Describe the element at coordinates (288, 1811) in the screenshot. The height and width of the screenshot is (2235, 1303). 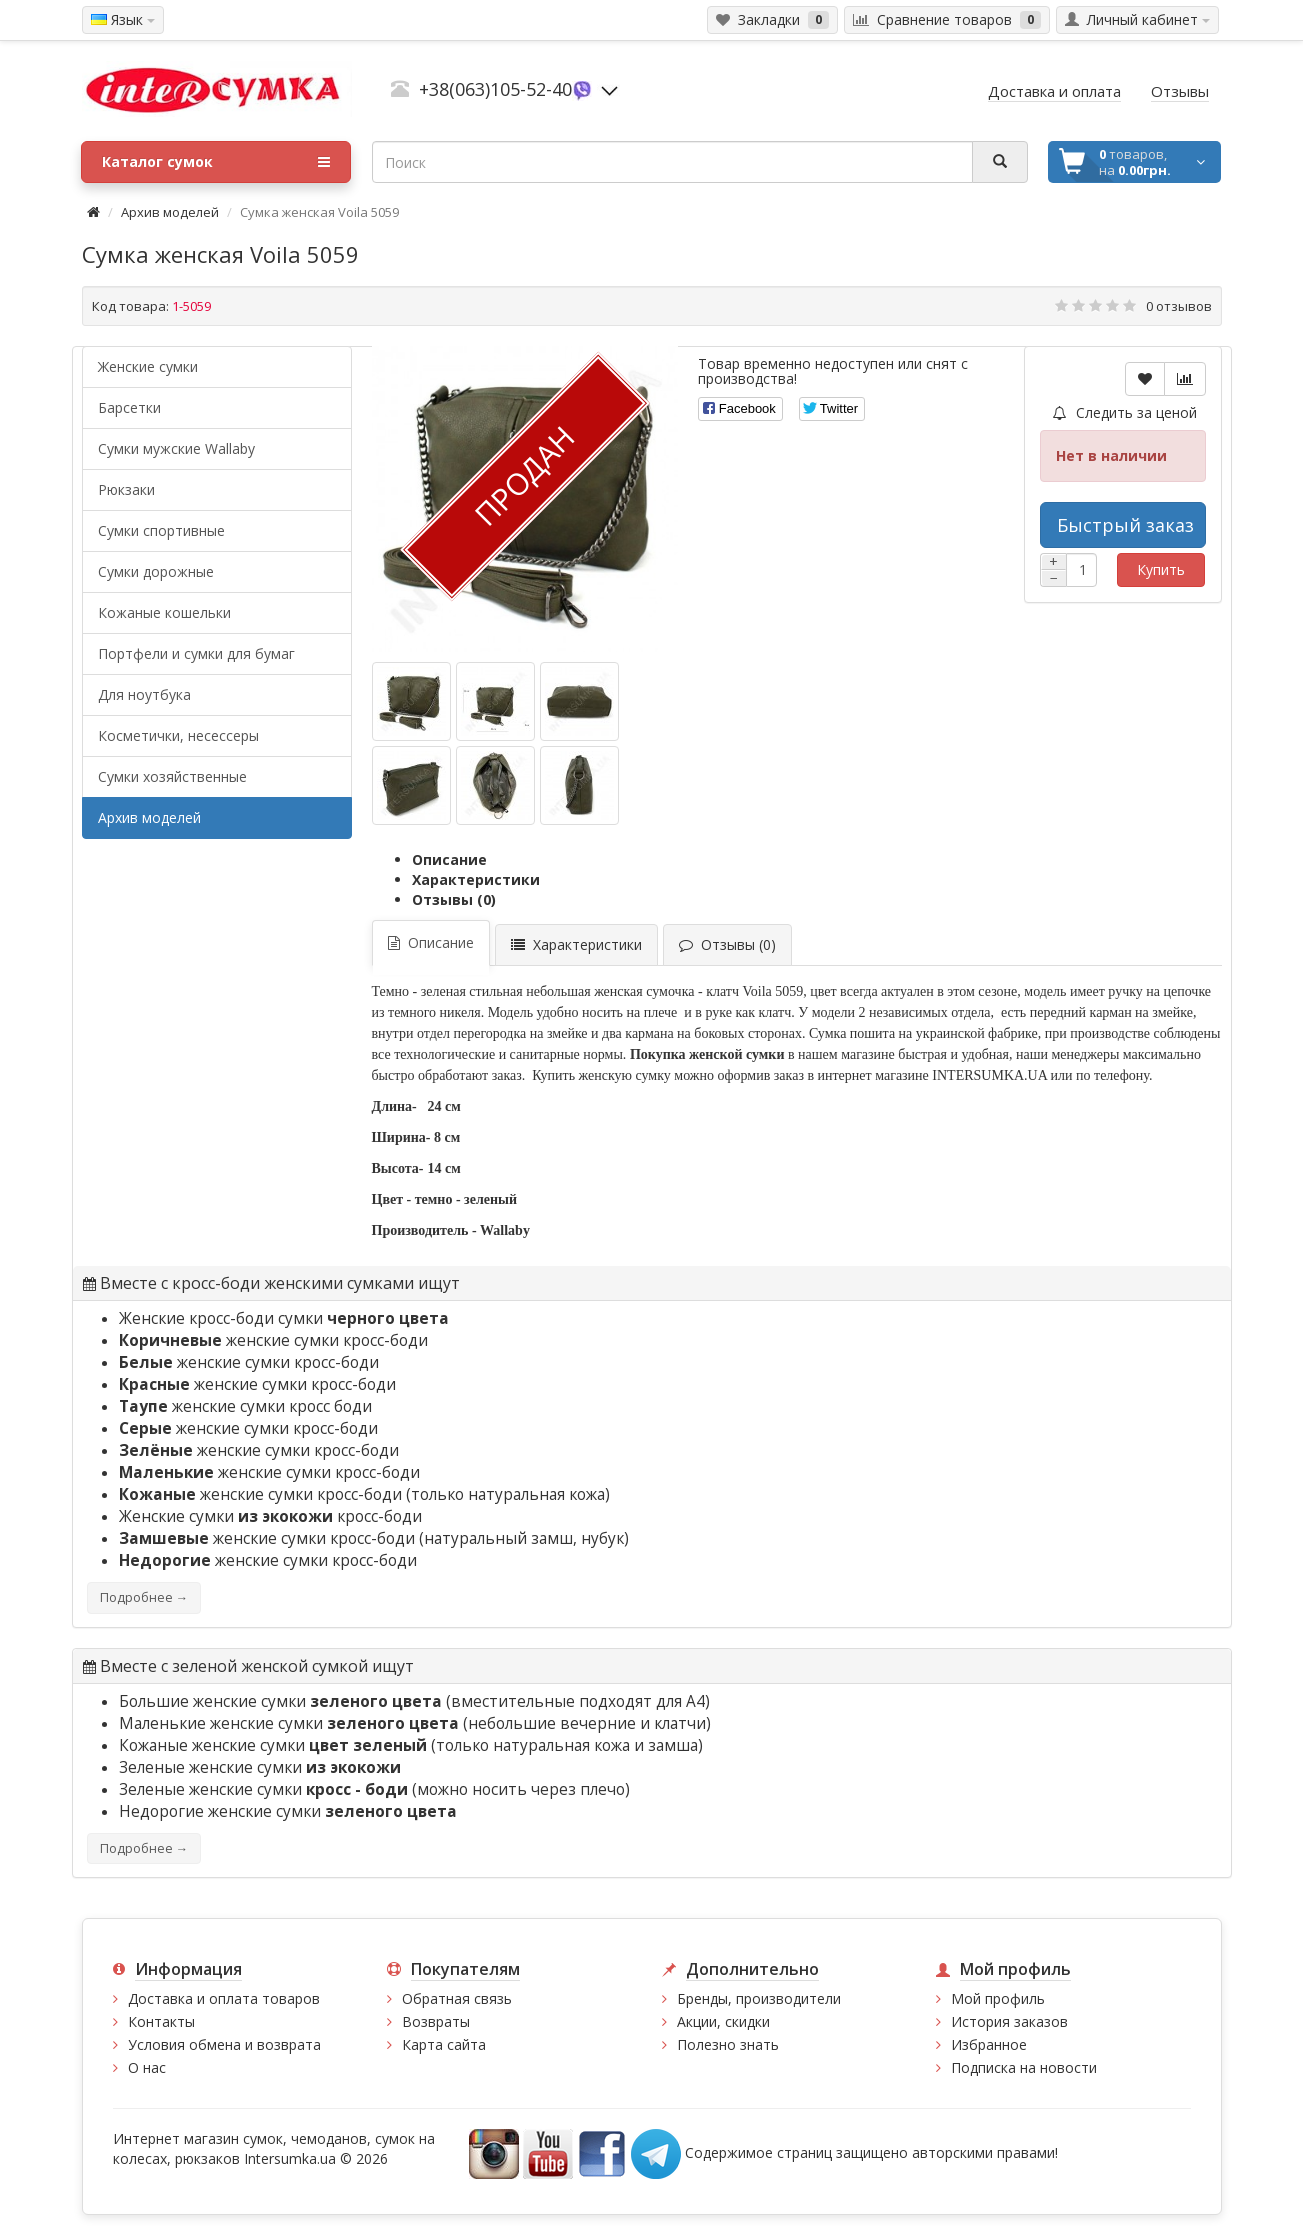
I see `Недорогие женские сумки` at that location.